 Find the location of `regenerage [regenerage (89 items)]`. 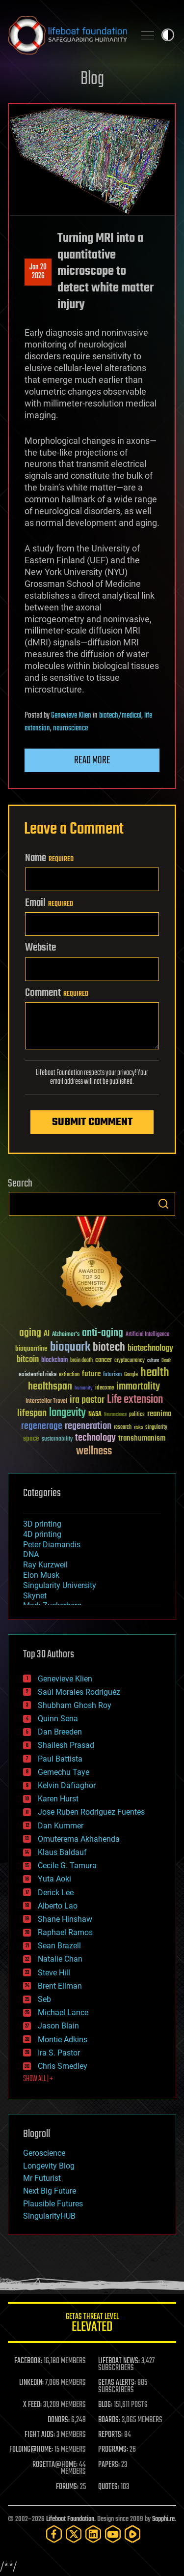

regenerage [regenerage (89 items)] is located at coordinates (41, 1426).